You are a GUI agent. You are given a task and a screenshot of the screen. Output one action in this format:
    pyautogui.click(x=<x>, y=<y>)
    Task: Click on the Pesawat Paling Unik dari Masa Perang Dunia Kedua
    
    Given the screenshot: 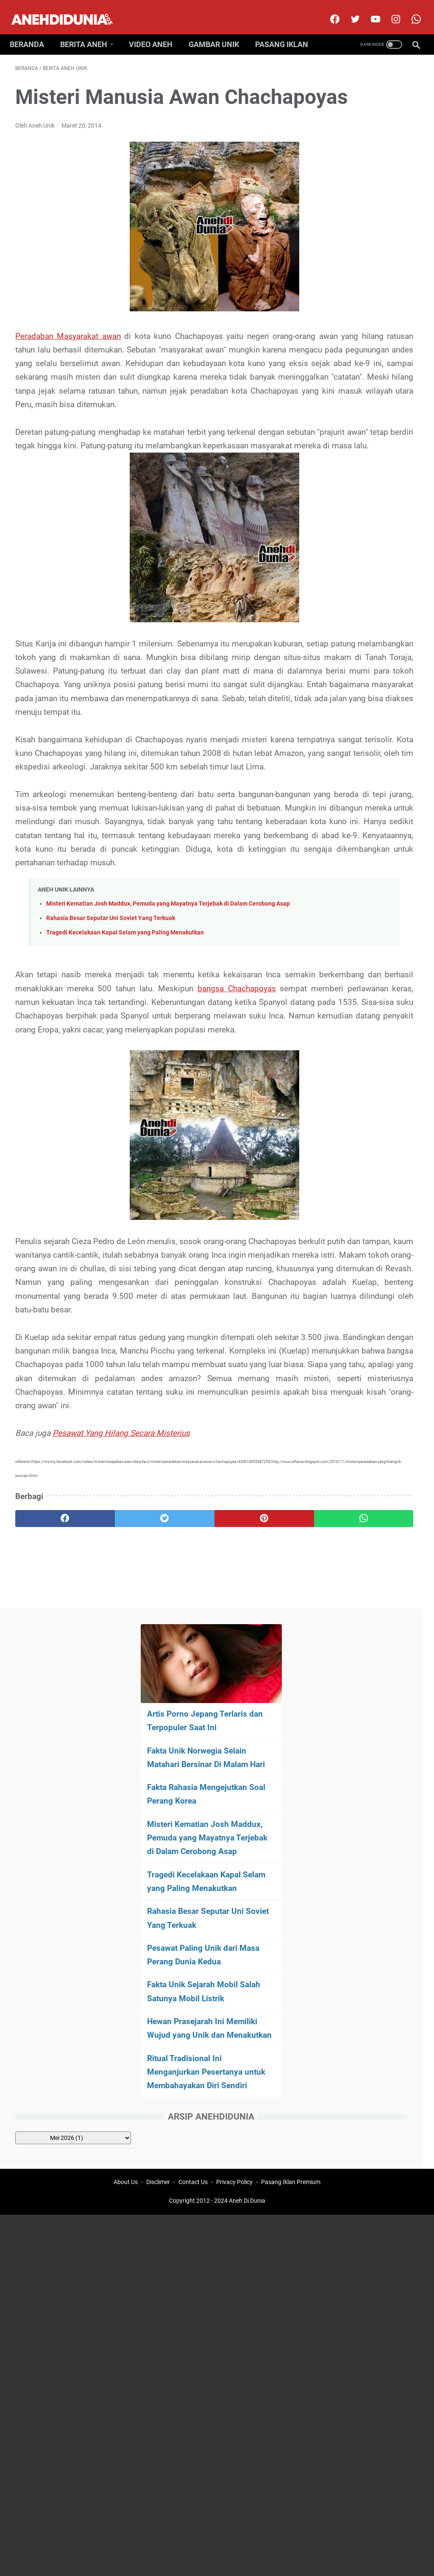 What is the action you would take?
    pyautogui.click(x=366, y=447)
    